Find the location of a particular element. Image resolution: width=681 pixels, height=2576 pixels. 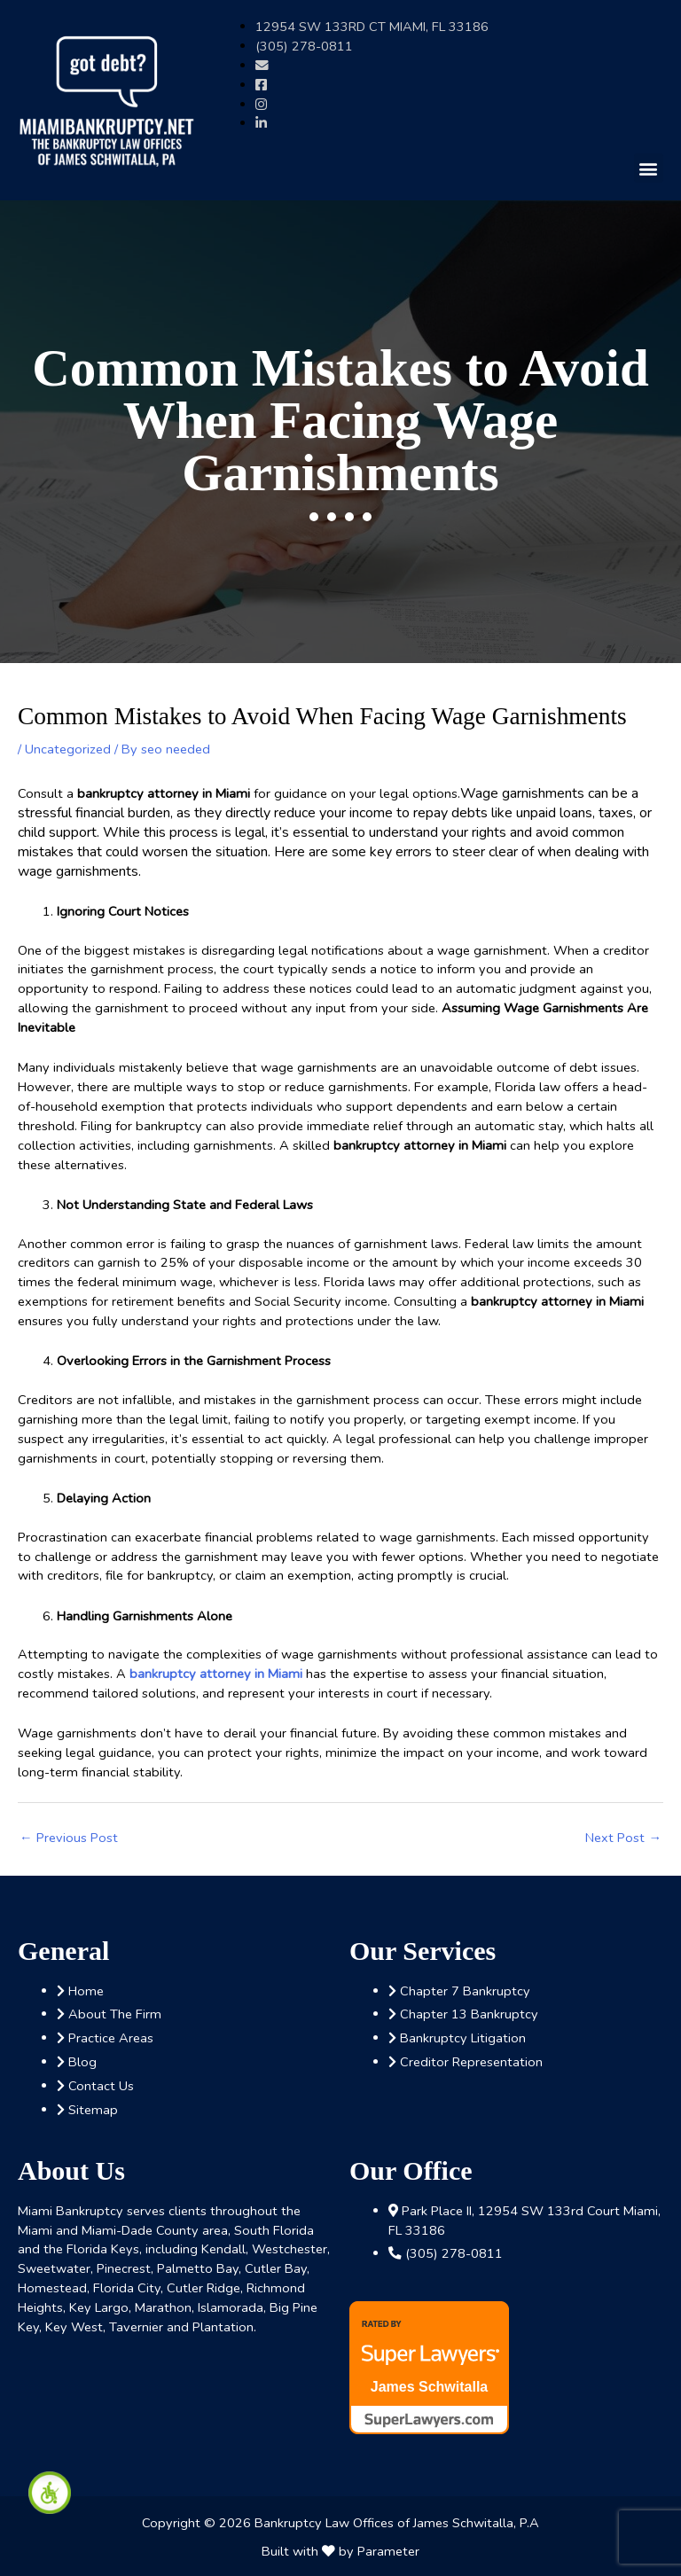

Next Post [link] is located at coordinates (623, 1837).